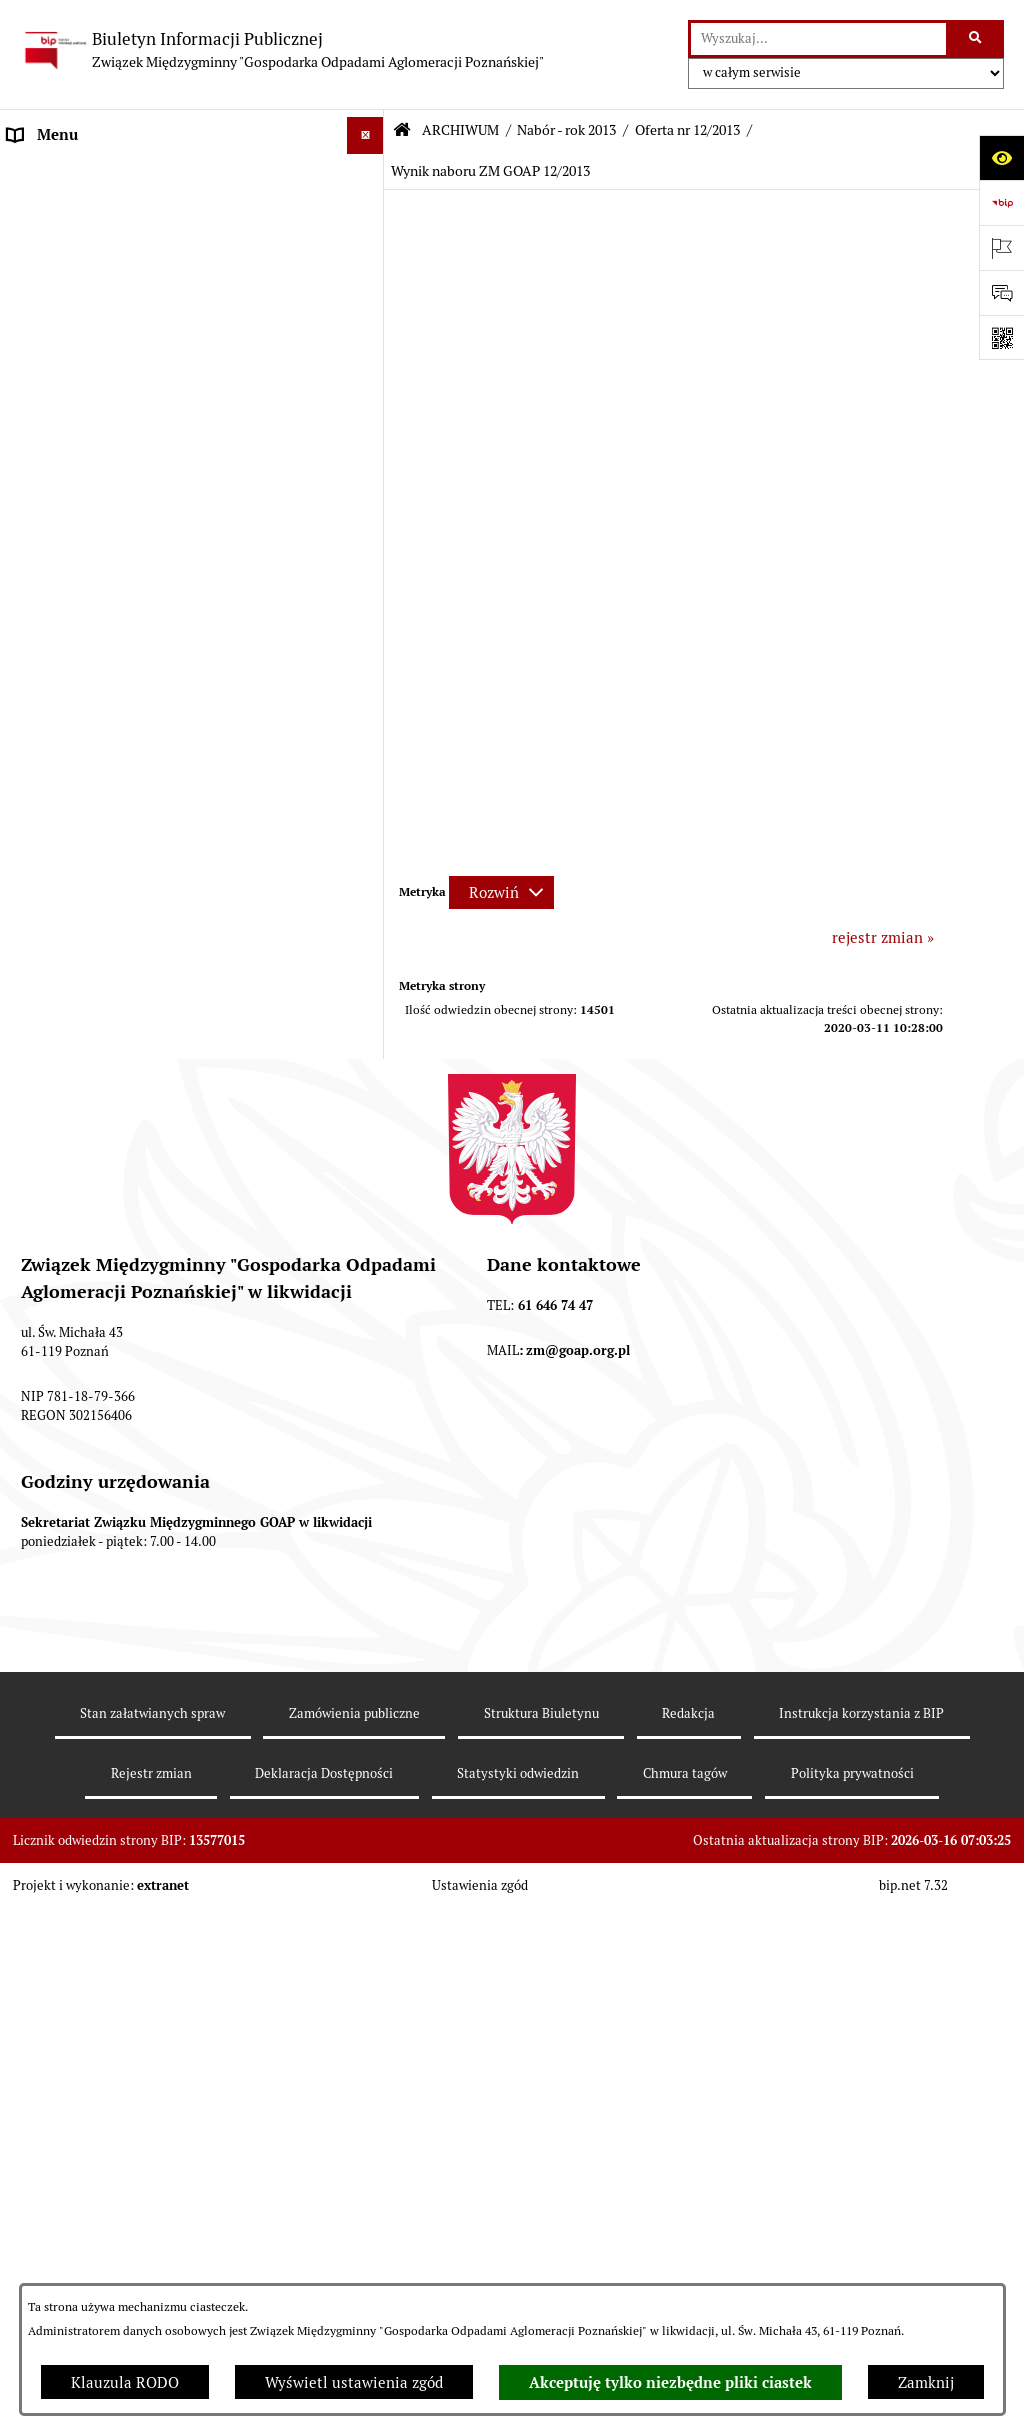 The height and width of the screenshot is (2416, 1024). I want to click on [Rozwiń metrykę], so click(501, 892).